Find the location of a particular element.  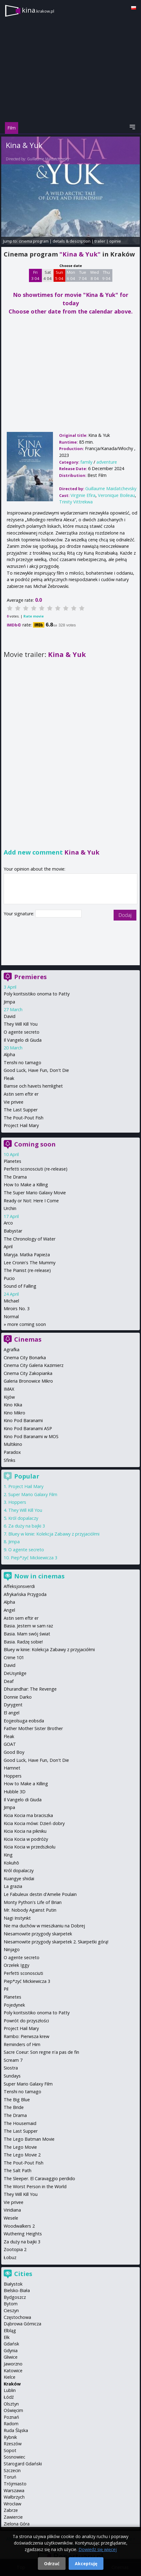

opinie is located at coordinates (115, 241).